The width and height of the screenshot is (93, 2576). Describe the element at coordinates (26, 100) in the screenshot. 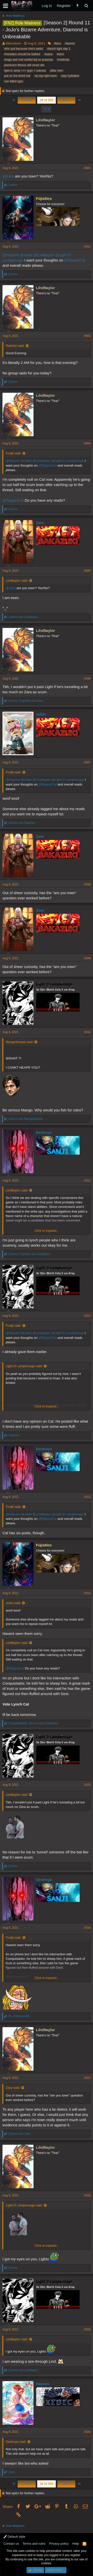

I see `Prev` at that location.